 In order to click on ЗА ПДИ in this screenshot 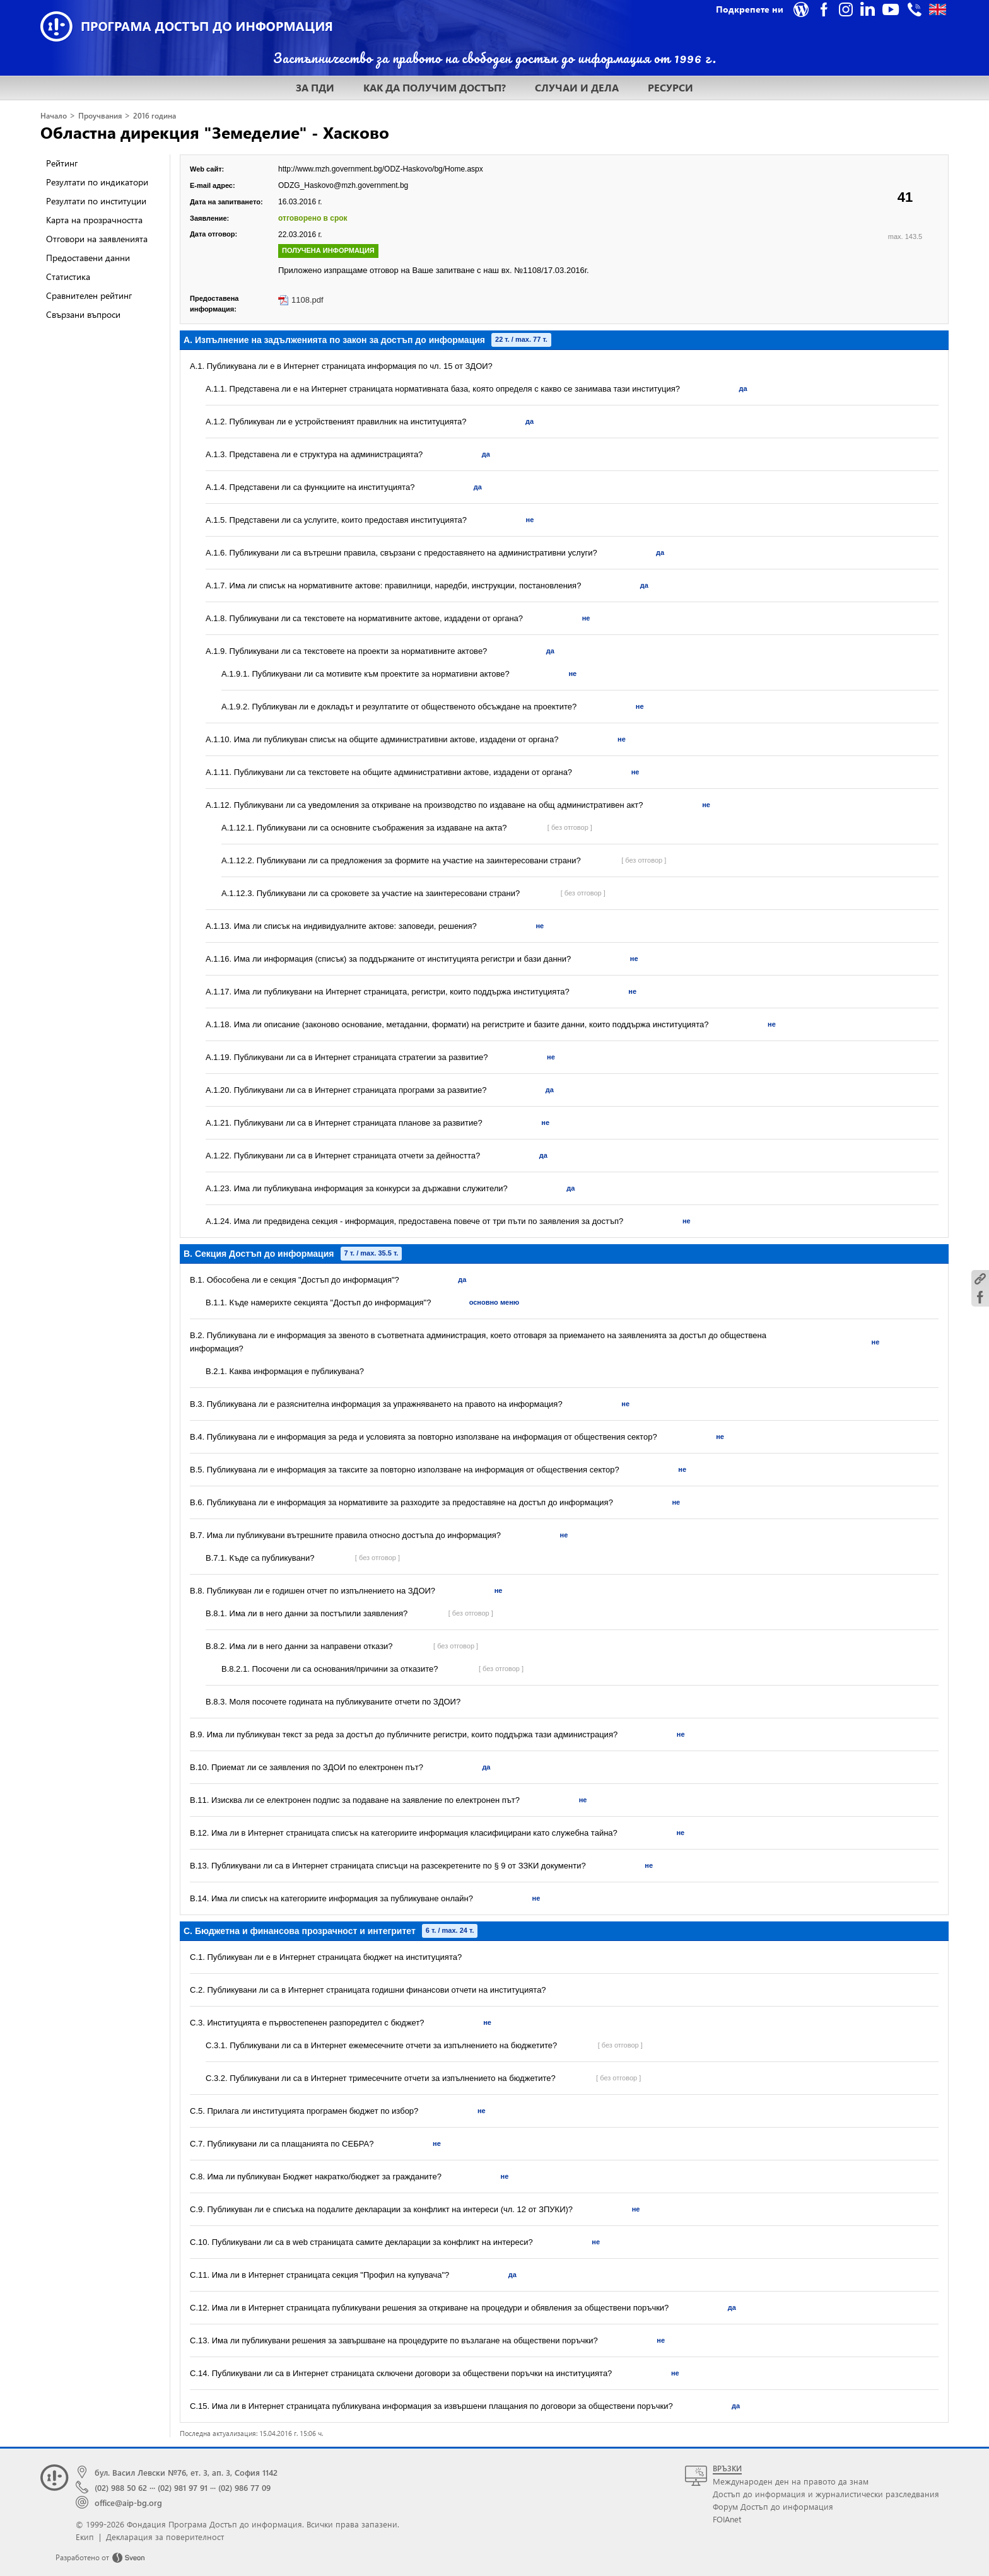, I will do `click(315, 87)`.